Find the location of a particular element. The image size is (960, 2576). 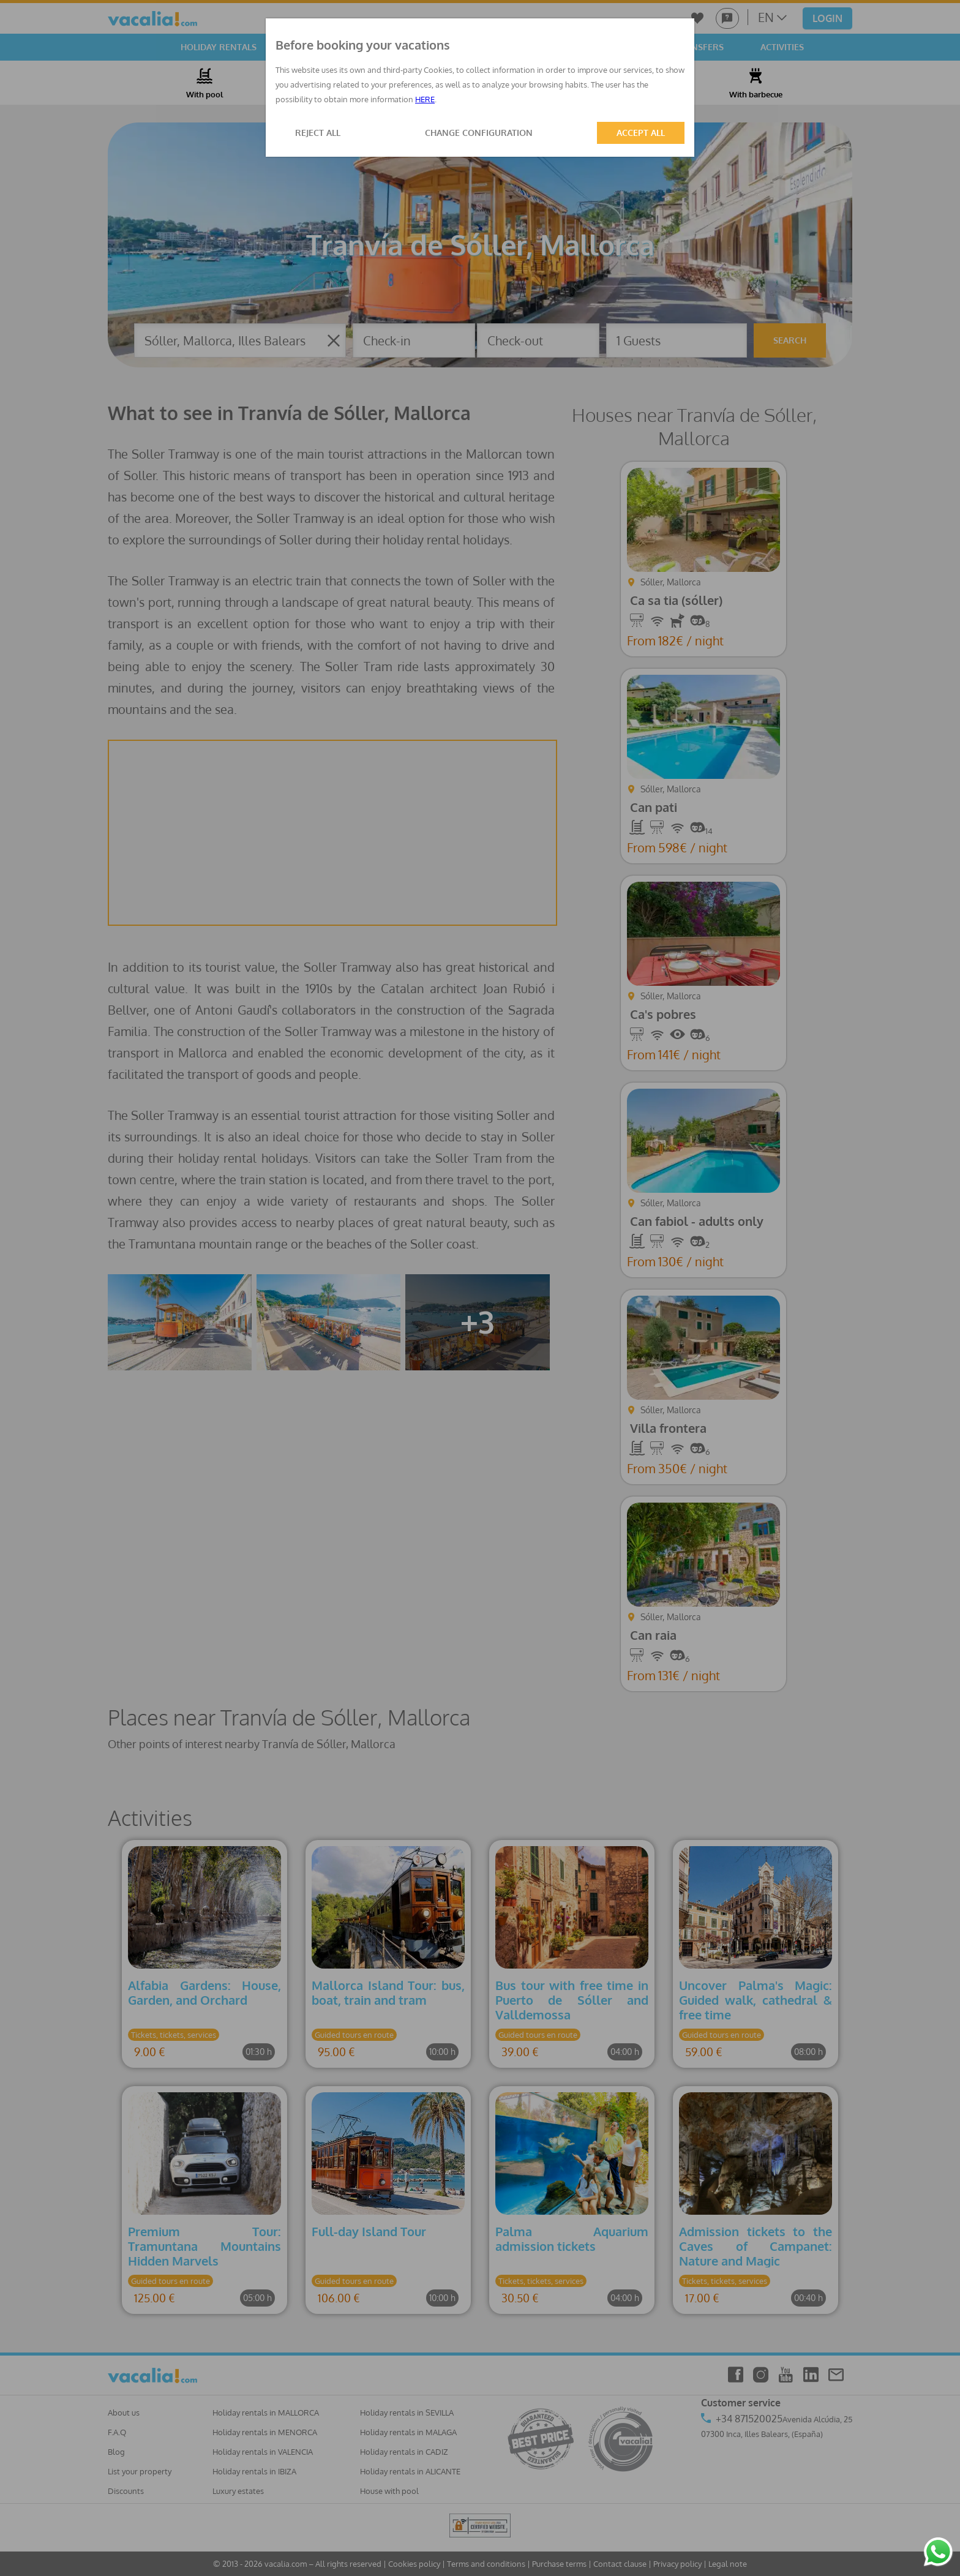

CHANGE CONFIGURATION is located at coordinates (479, 132).